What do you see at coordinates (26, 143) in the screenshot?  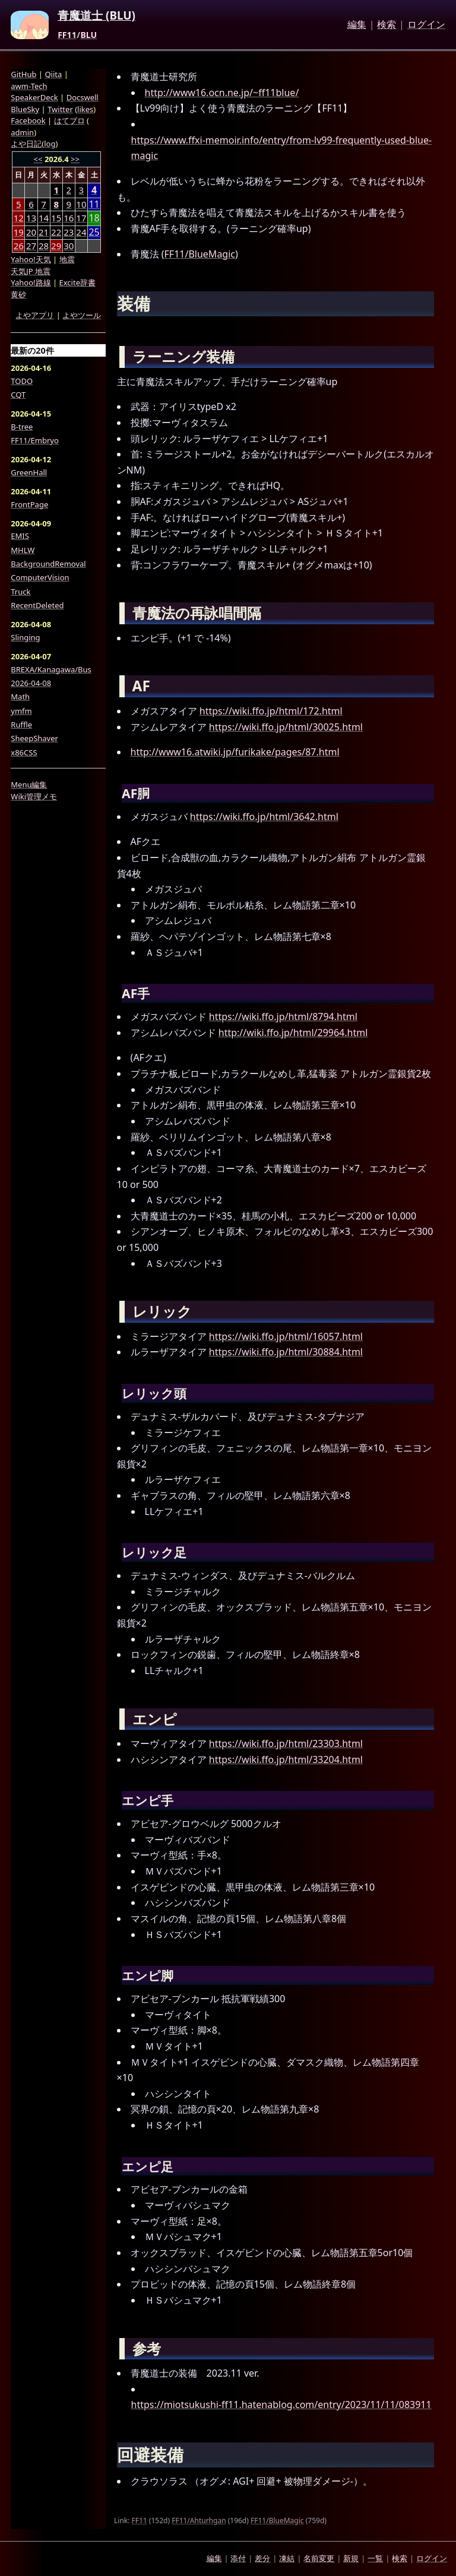 I see `よや日記` at bounding box center [26, 143].